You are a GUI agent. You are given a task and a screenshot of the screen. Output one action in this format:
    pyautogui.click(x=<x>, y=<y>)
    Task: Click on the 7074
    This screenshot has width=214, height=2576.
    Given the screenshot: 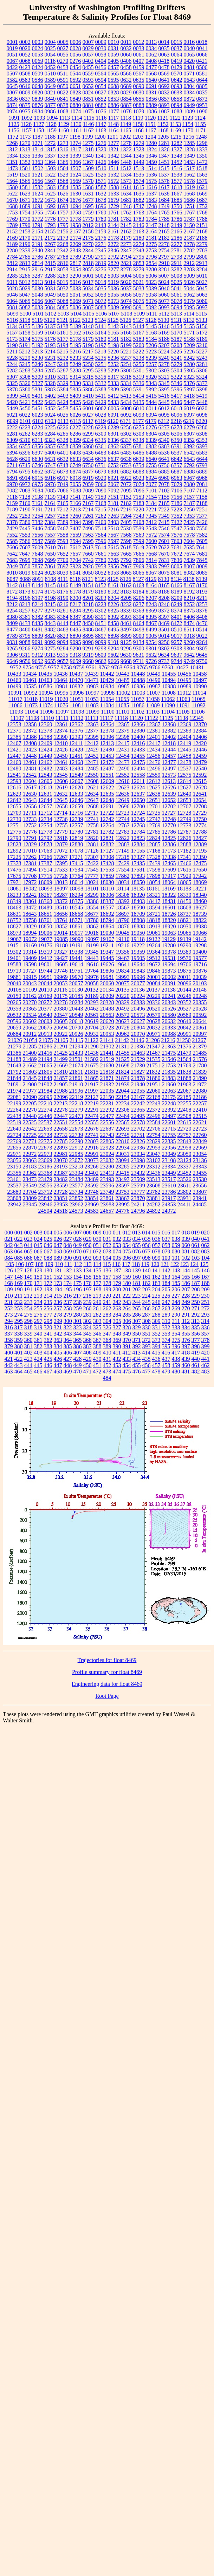 What is the action you would take?
    pyautogui.click(x=138, y=484)
    